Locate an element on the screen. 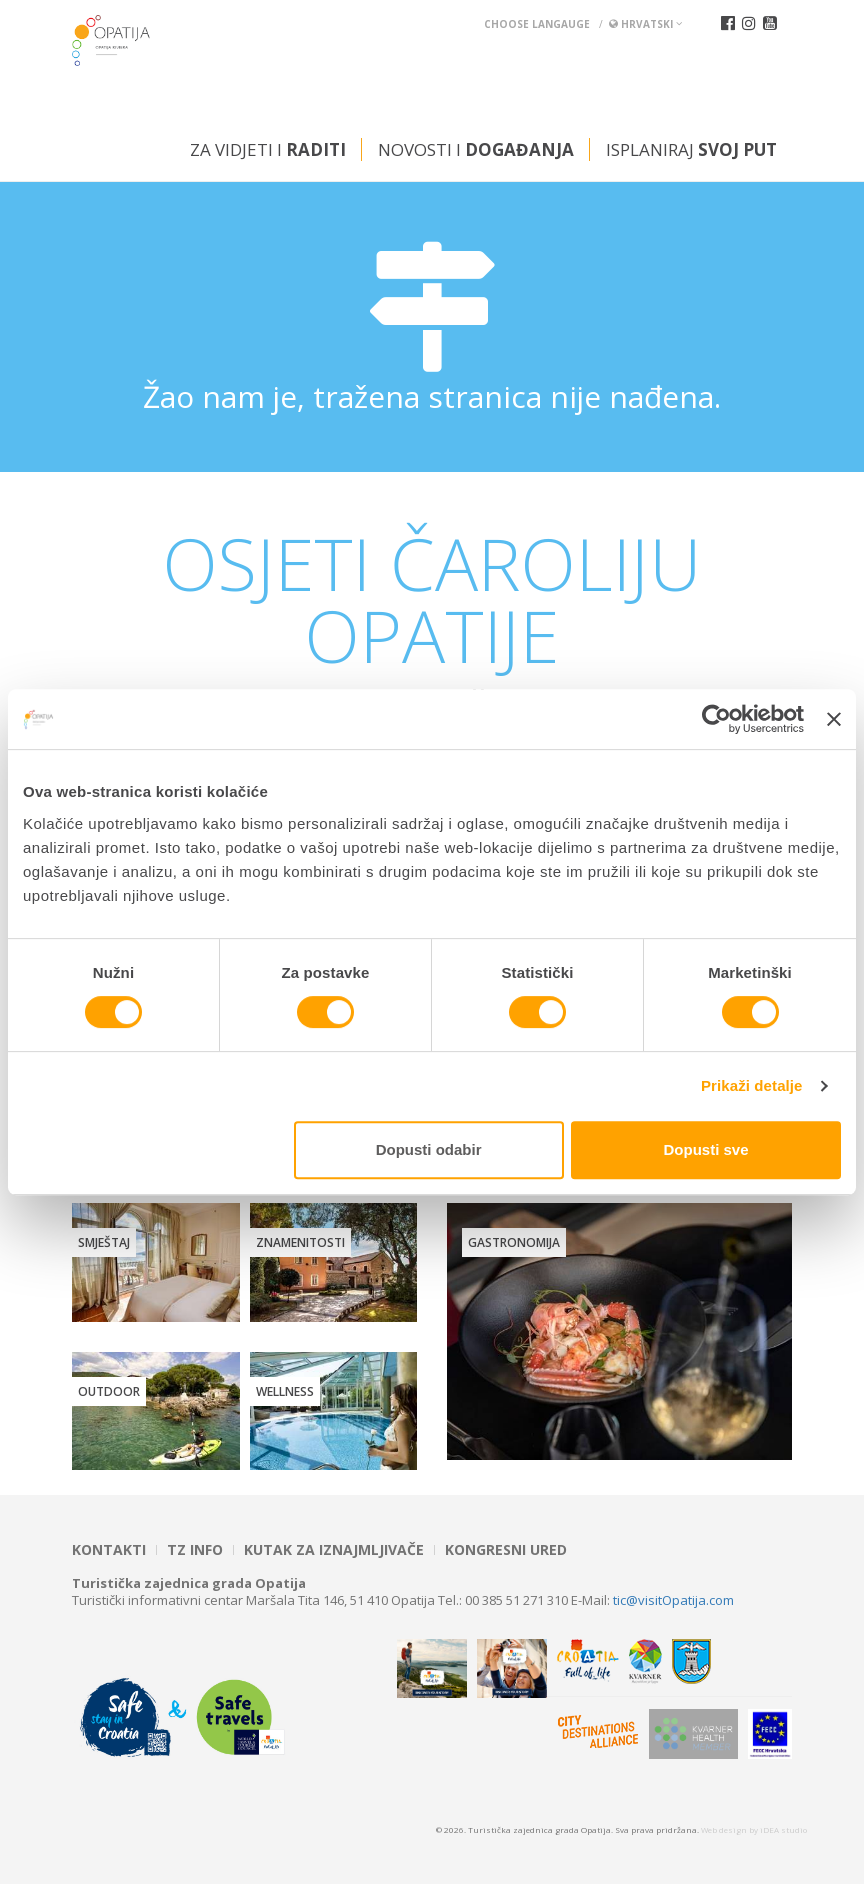 The image size is (864, 1884). Dopusti sve is located at coordinates (706, 1149).